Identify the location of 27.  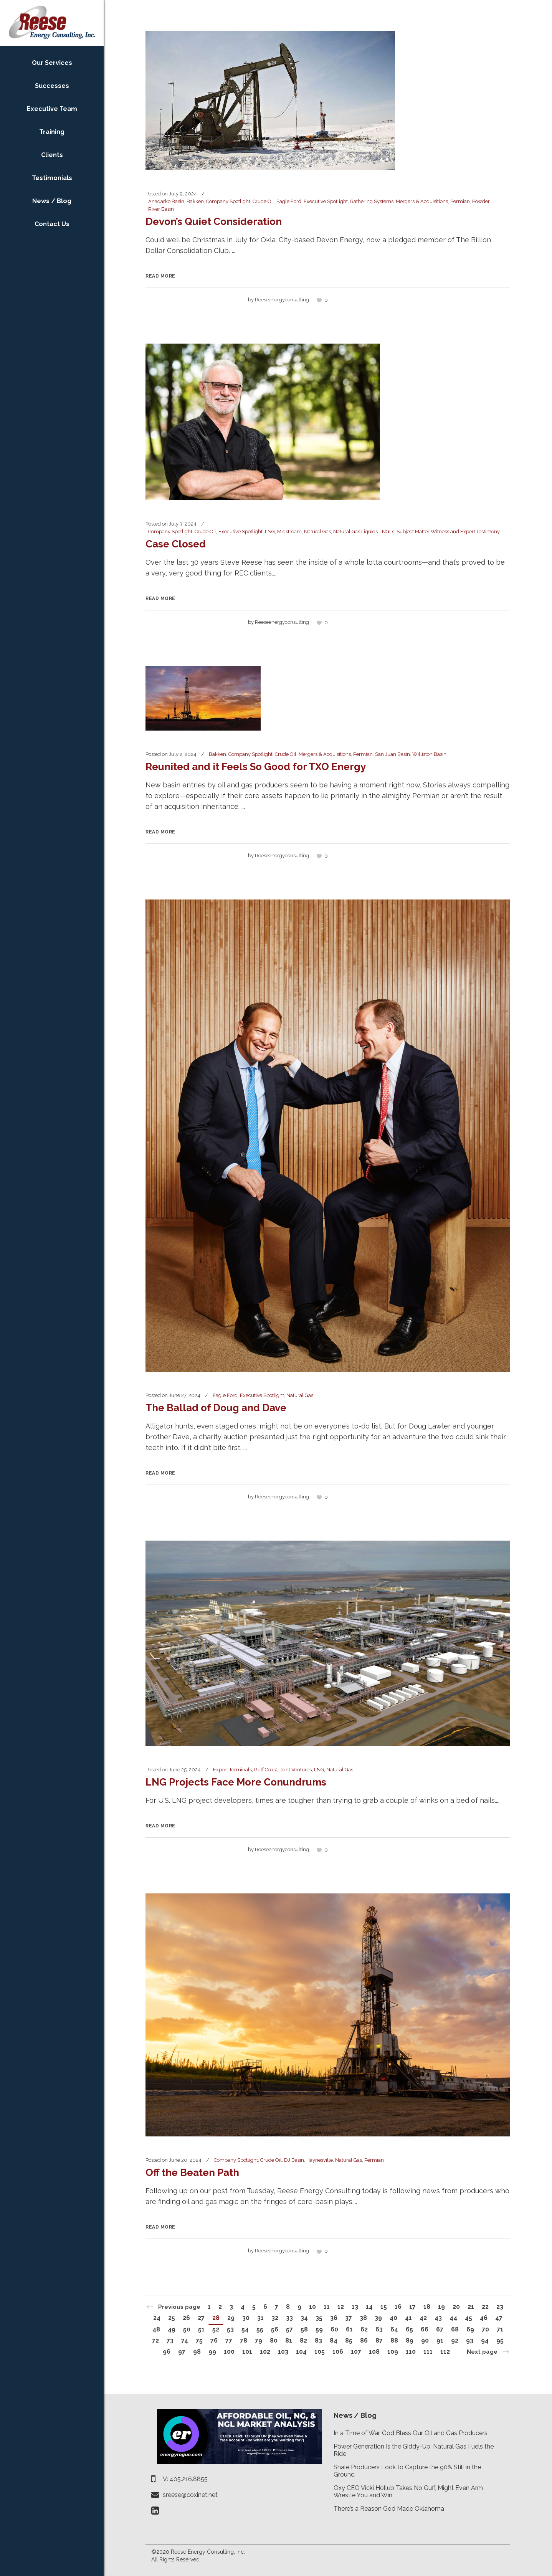
(201, 2317).